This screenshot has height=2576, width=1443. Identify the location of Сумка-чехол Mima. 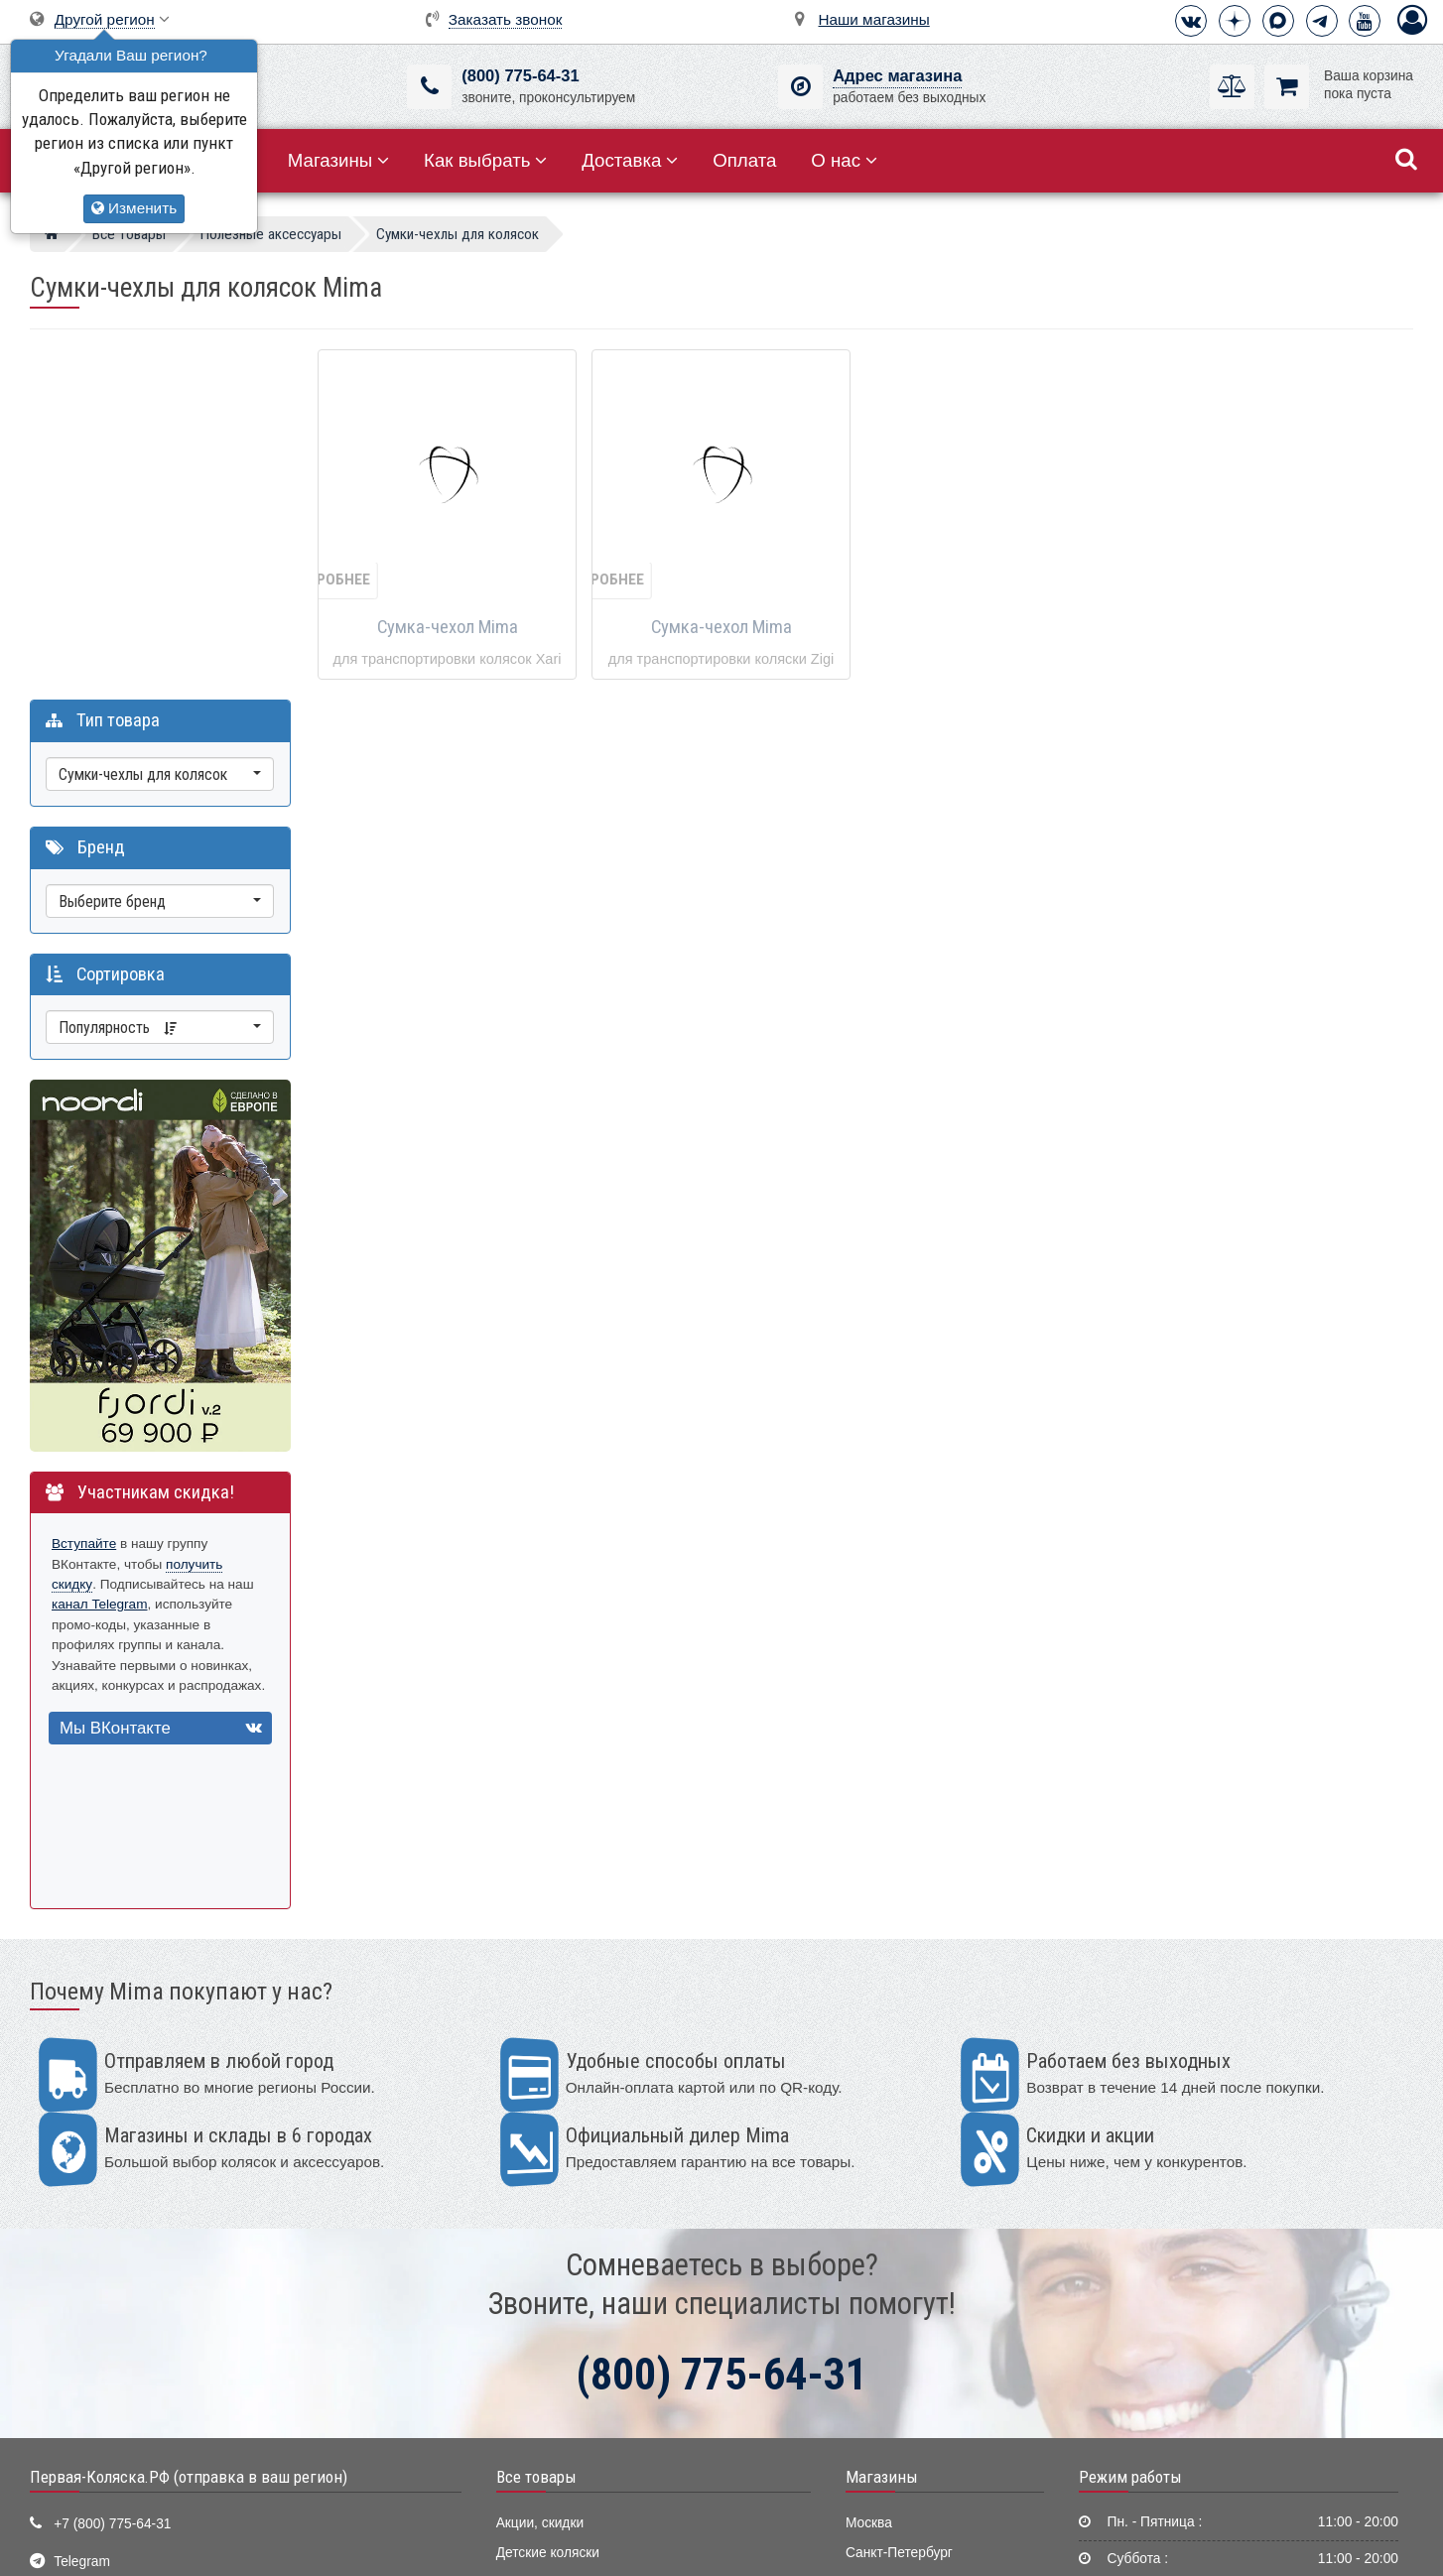
(447, 627).